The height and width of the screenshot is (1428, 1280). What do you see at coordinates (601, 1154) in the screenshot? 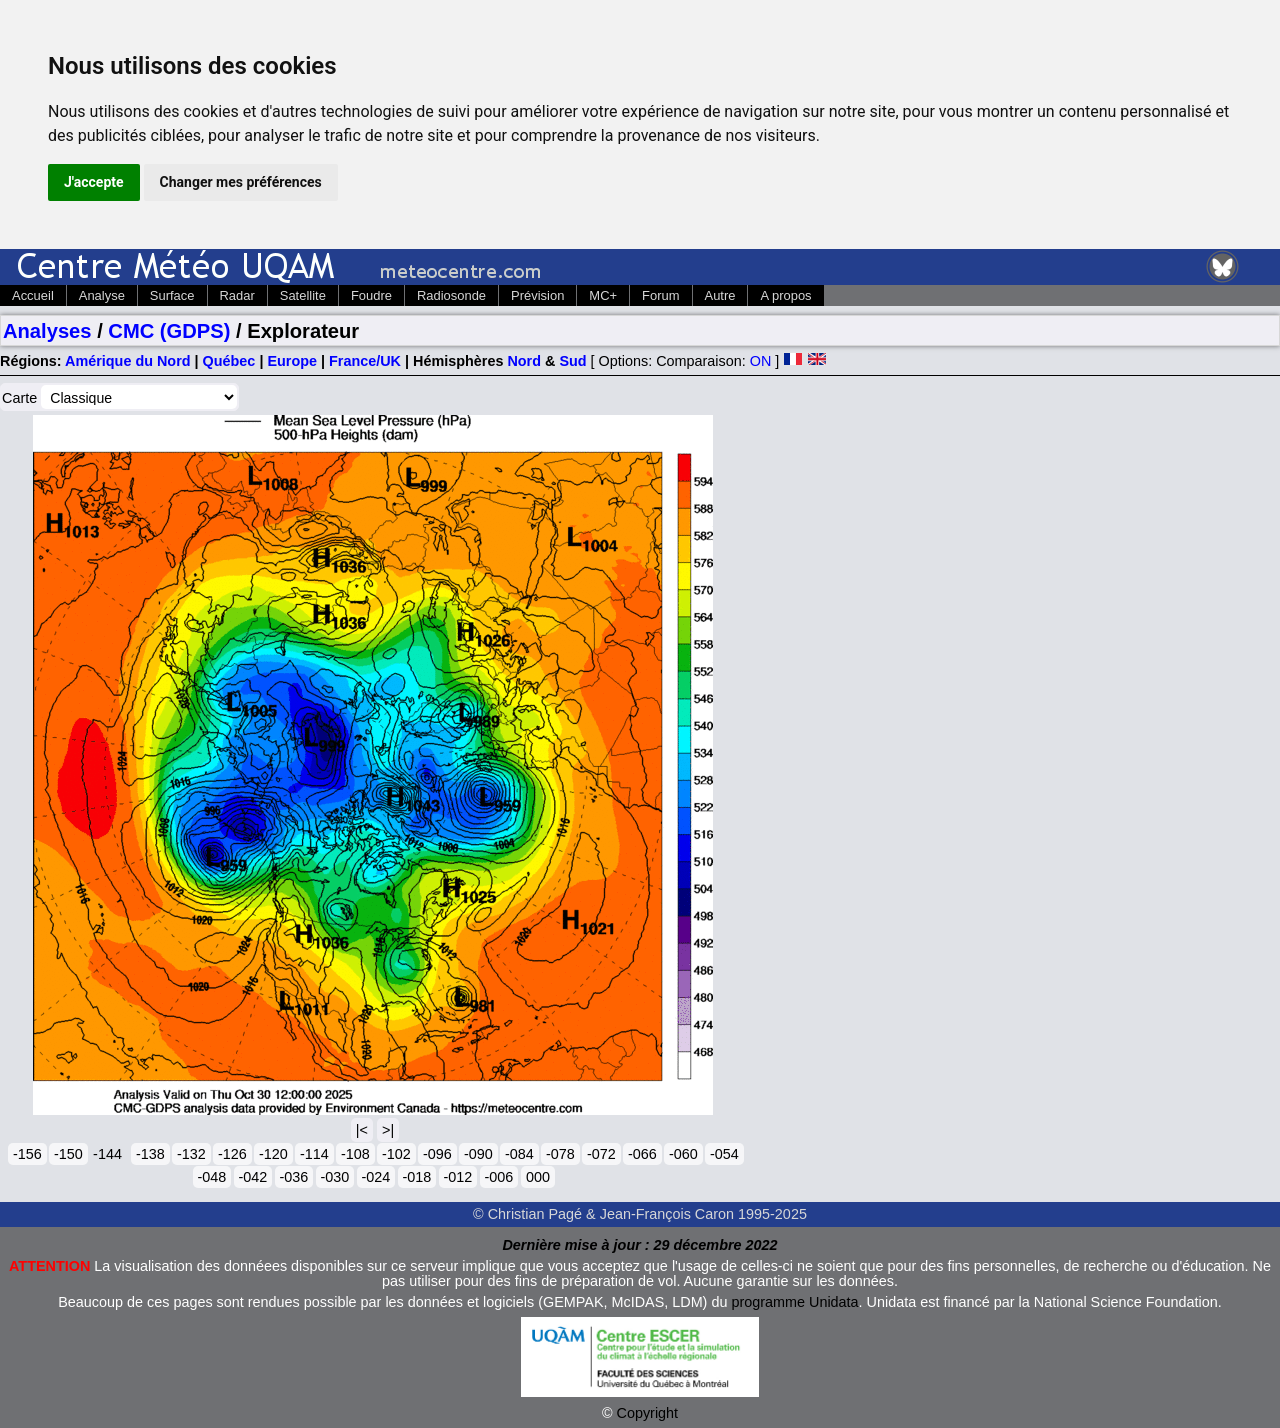
I see `-072` at bounding box center [601, 1154].